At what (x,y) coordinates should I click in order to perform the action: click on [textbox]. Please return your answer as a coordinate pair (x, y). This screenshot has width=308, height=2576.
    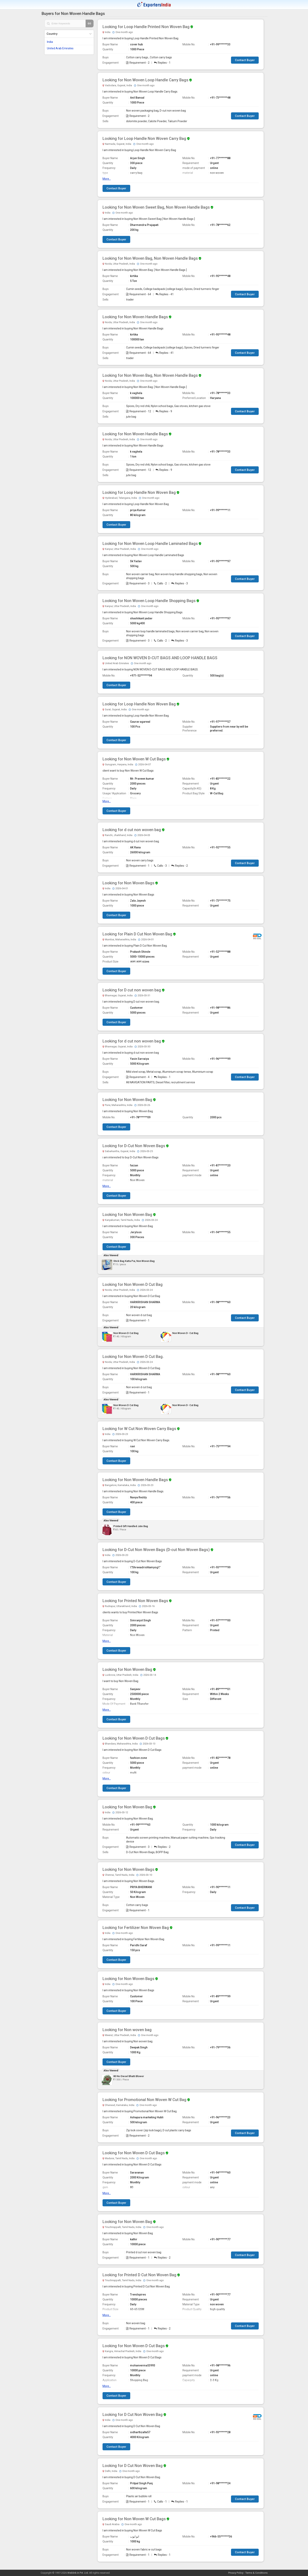
    Looking at the image, I should click on (65, 23).